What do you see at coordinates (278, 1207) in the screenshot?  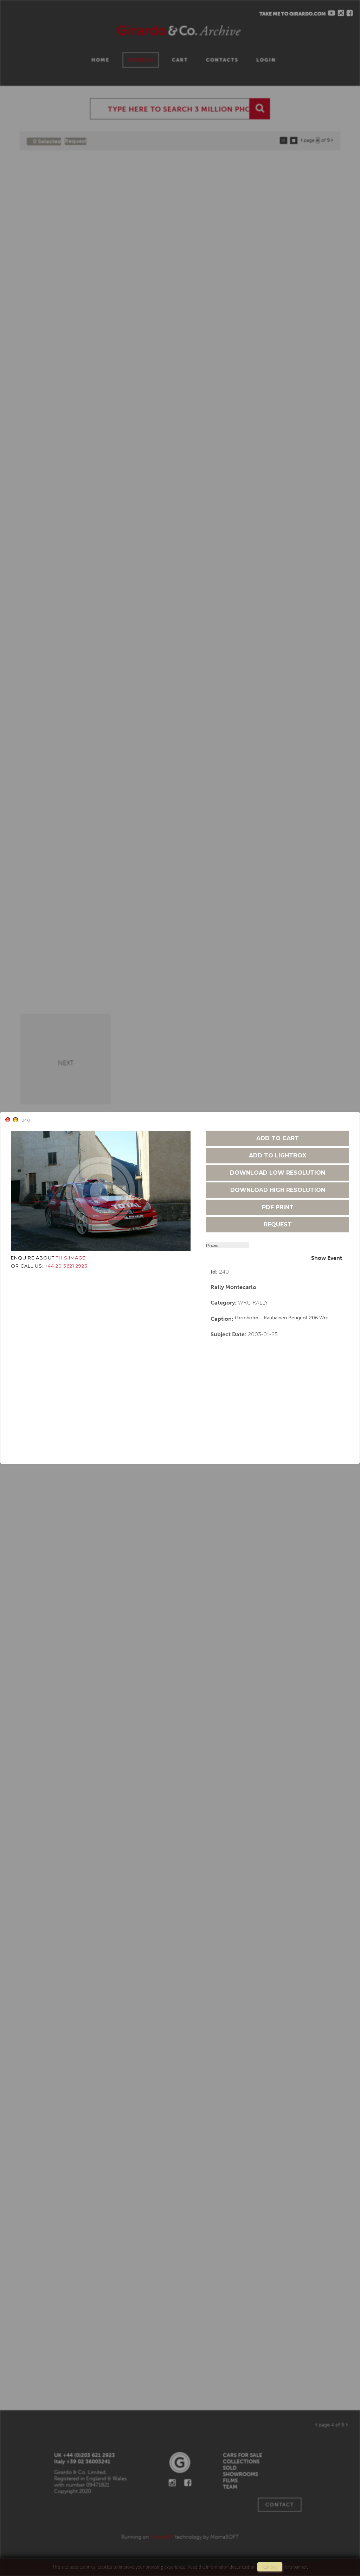 I see `pdf print` at bounding box center [278, 1207].